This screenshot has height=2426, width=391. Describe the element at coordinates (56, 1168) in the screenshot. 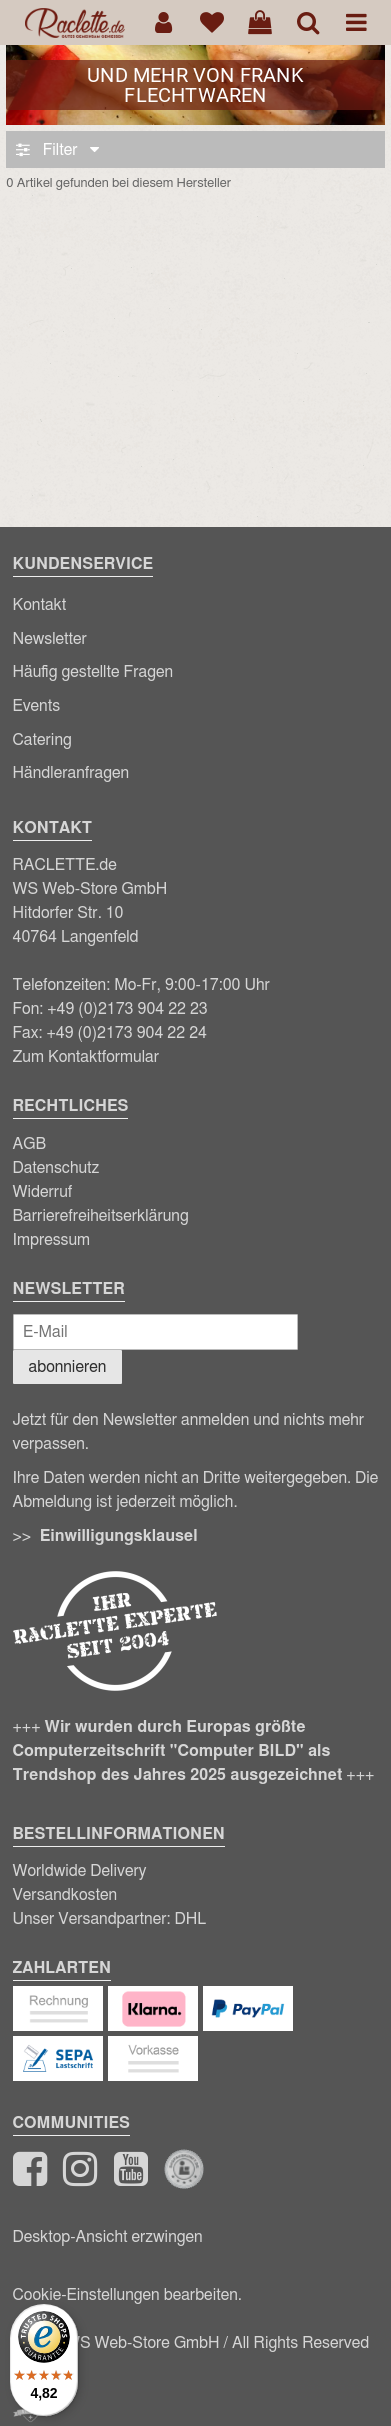

I see `Datenschutz` at that location.